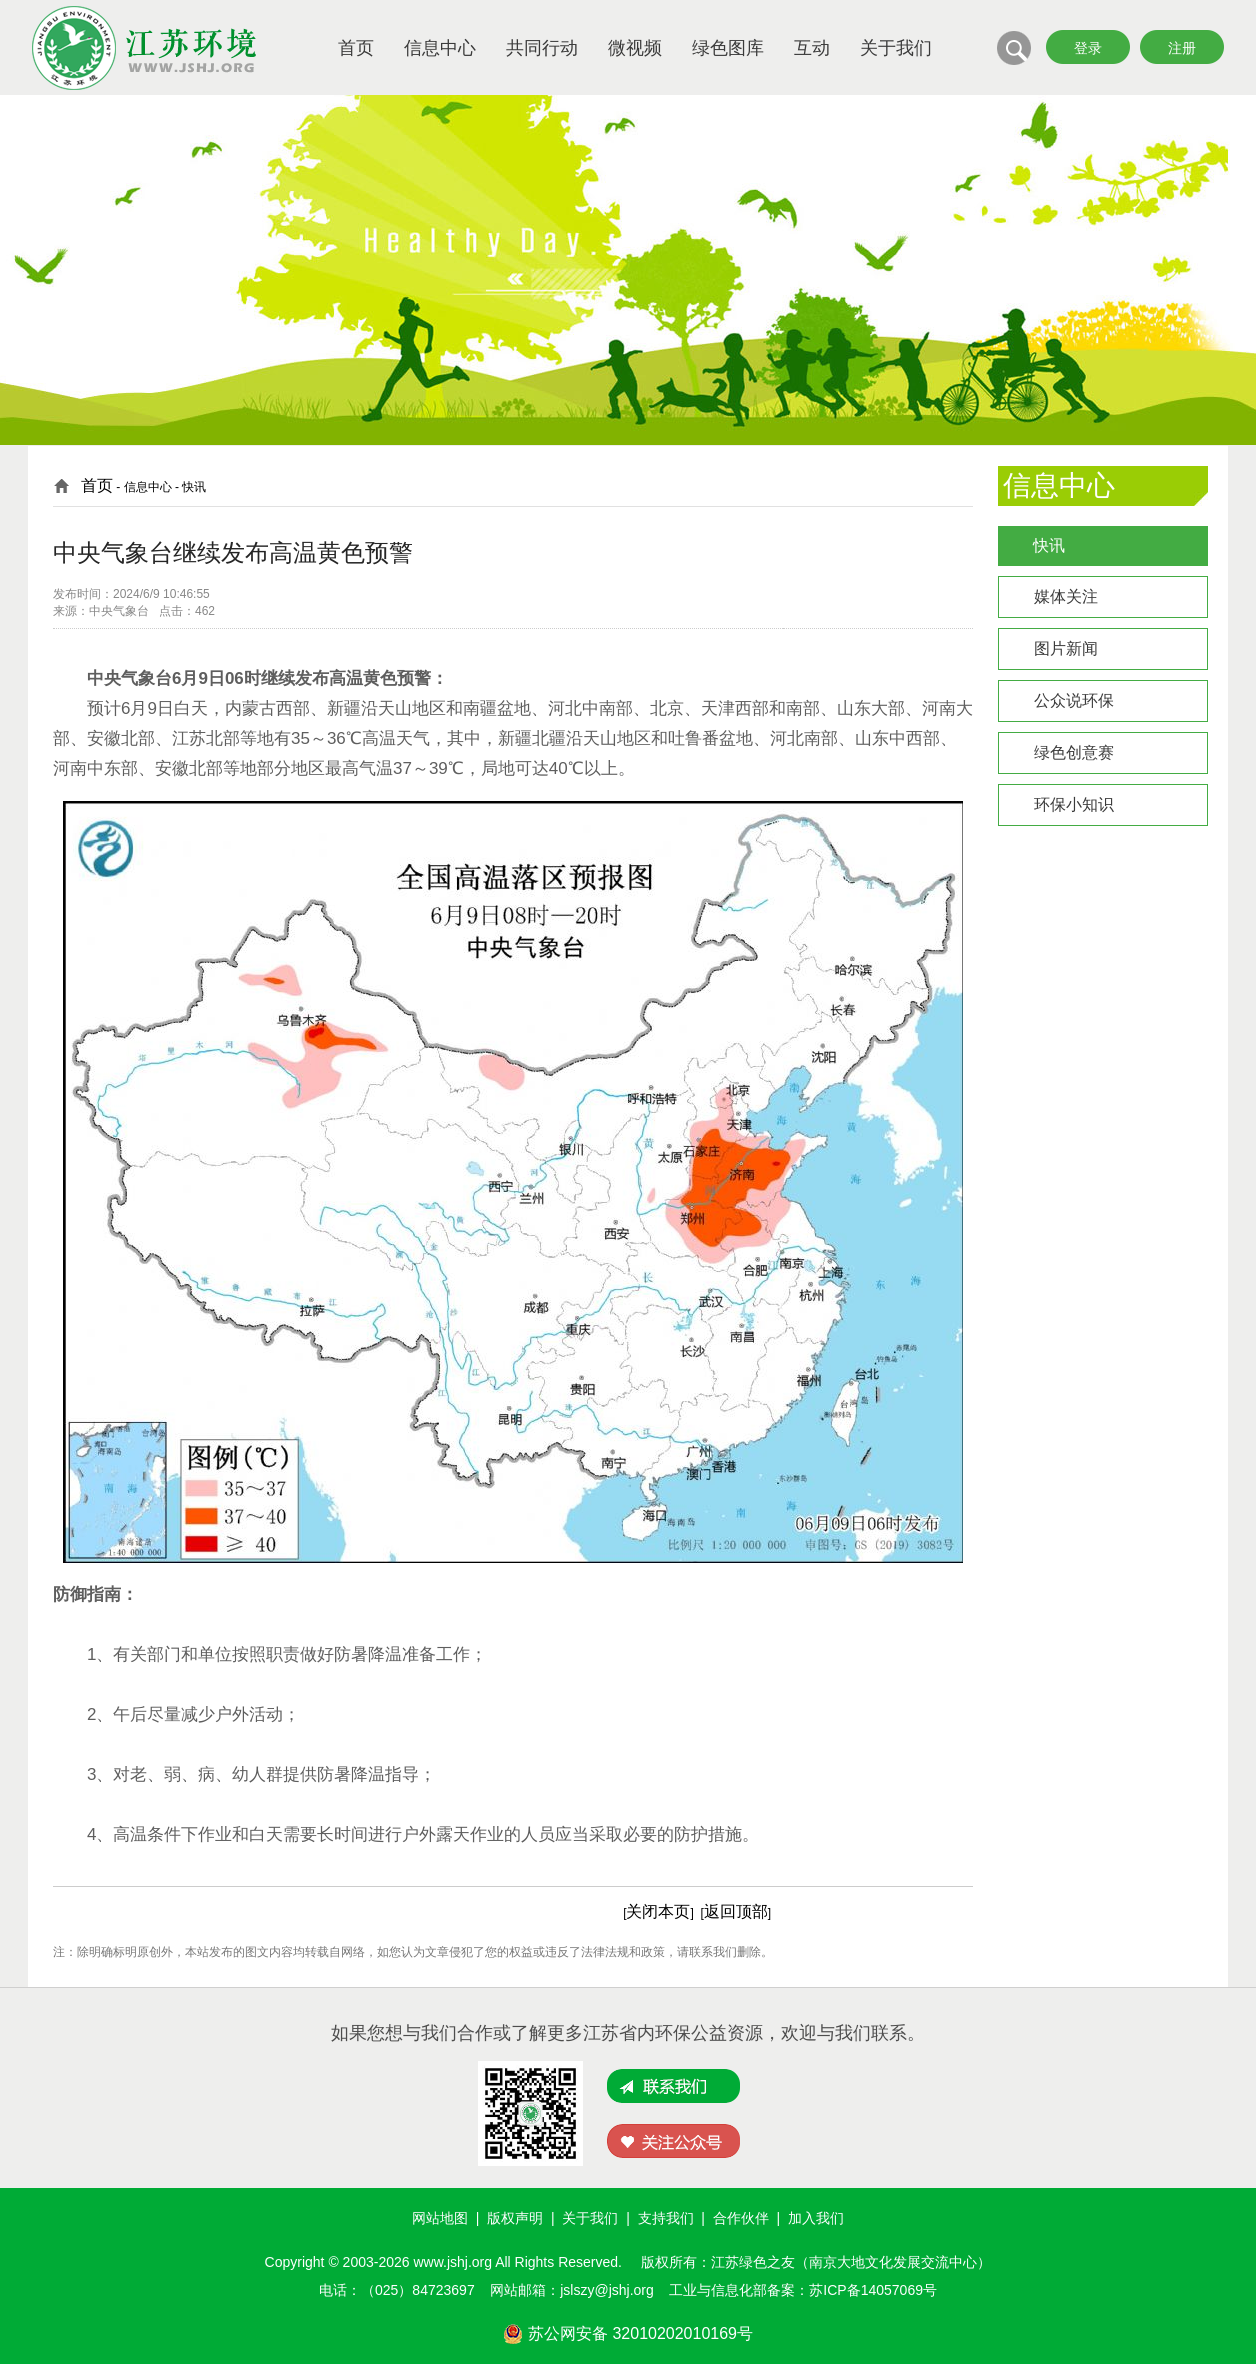 The width and height of the screenshot is (1256, 2364). Describe the element at coordinates (736, 1911) in the screenshot. I see `返回顶部` at that location.